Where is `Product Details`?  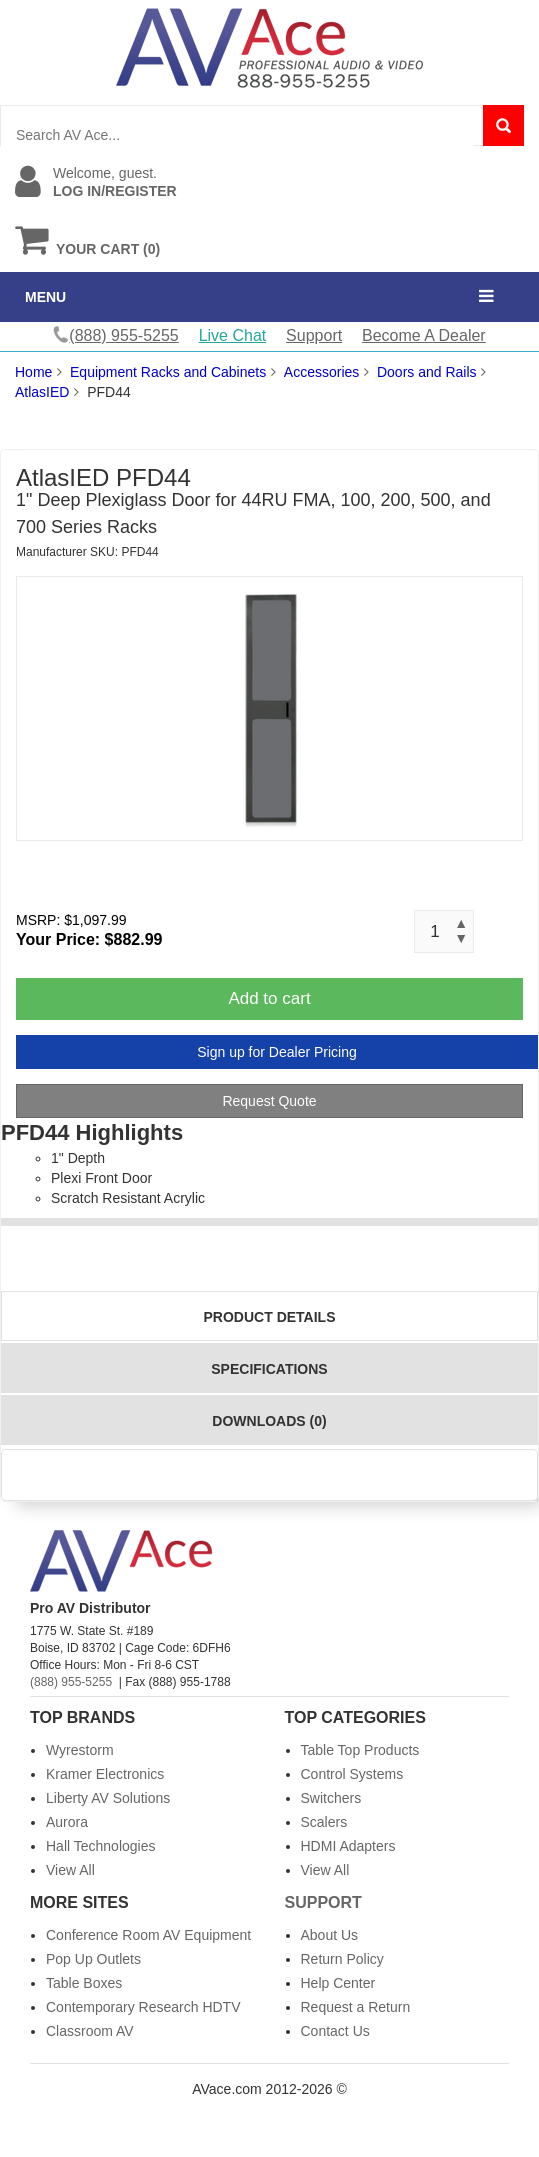 Product Details is located at coordinates (270, 1317).